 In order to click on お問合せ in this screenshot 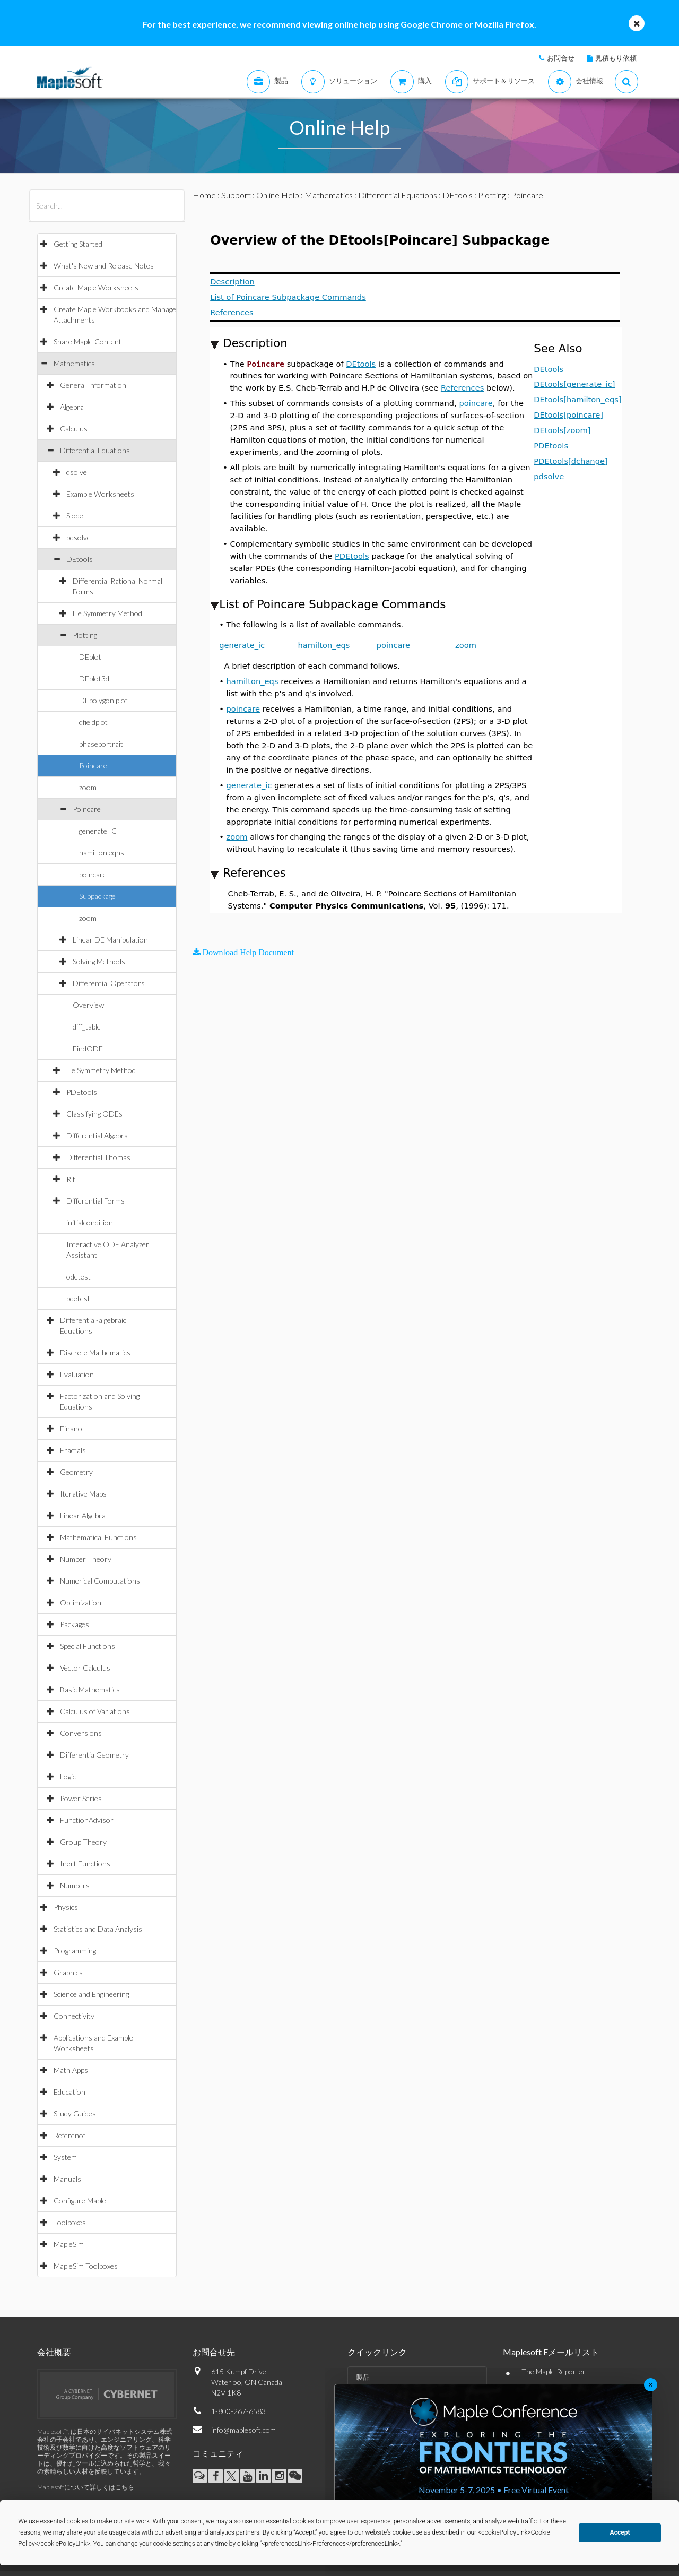, I will do `click(560, 58)`.